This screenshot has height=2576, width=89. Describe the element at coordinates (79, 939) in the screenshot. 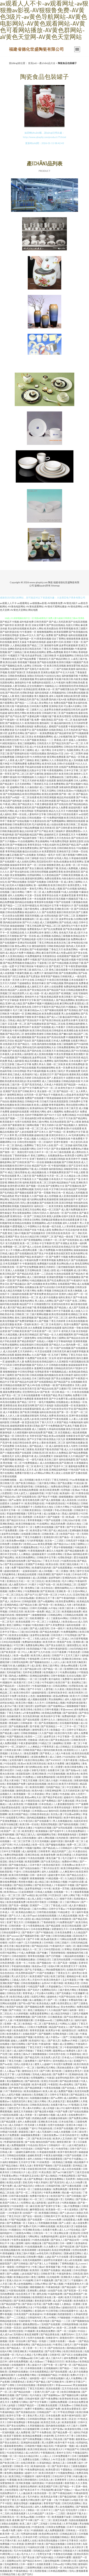

I see `免费网站看A片` at that location.